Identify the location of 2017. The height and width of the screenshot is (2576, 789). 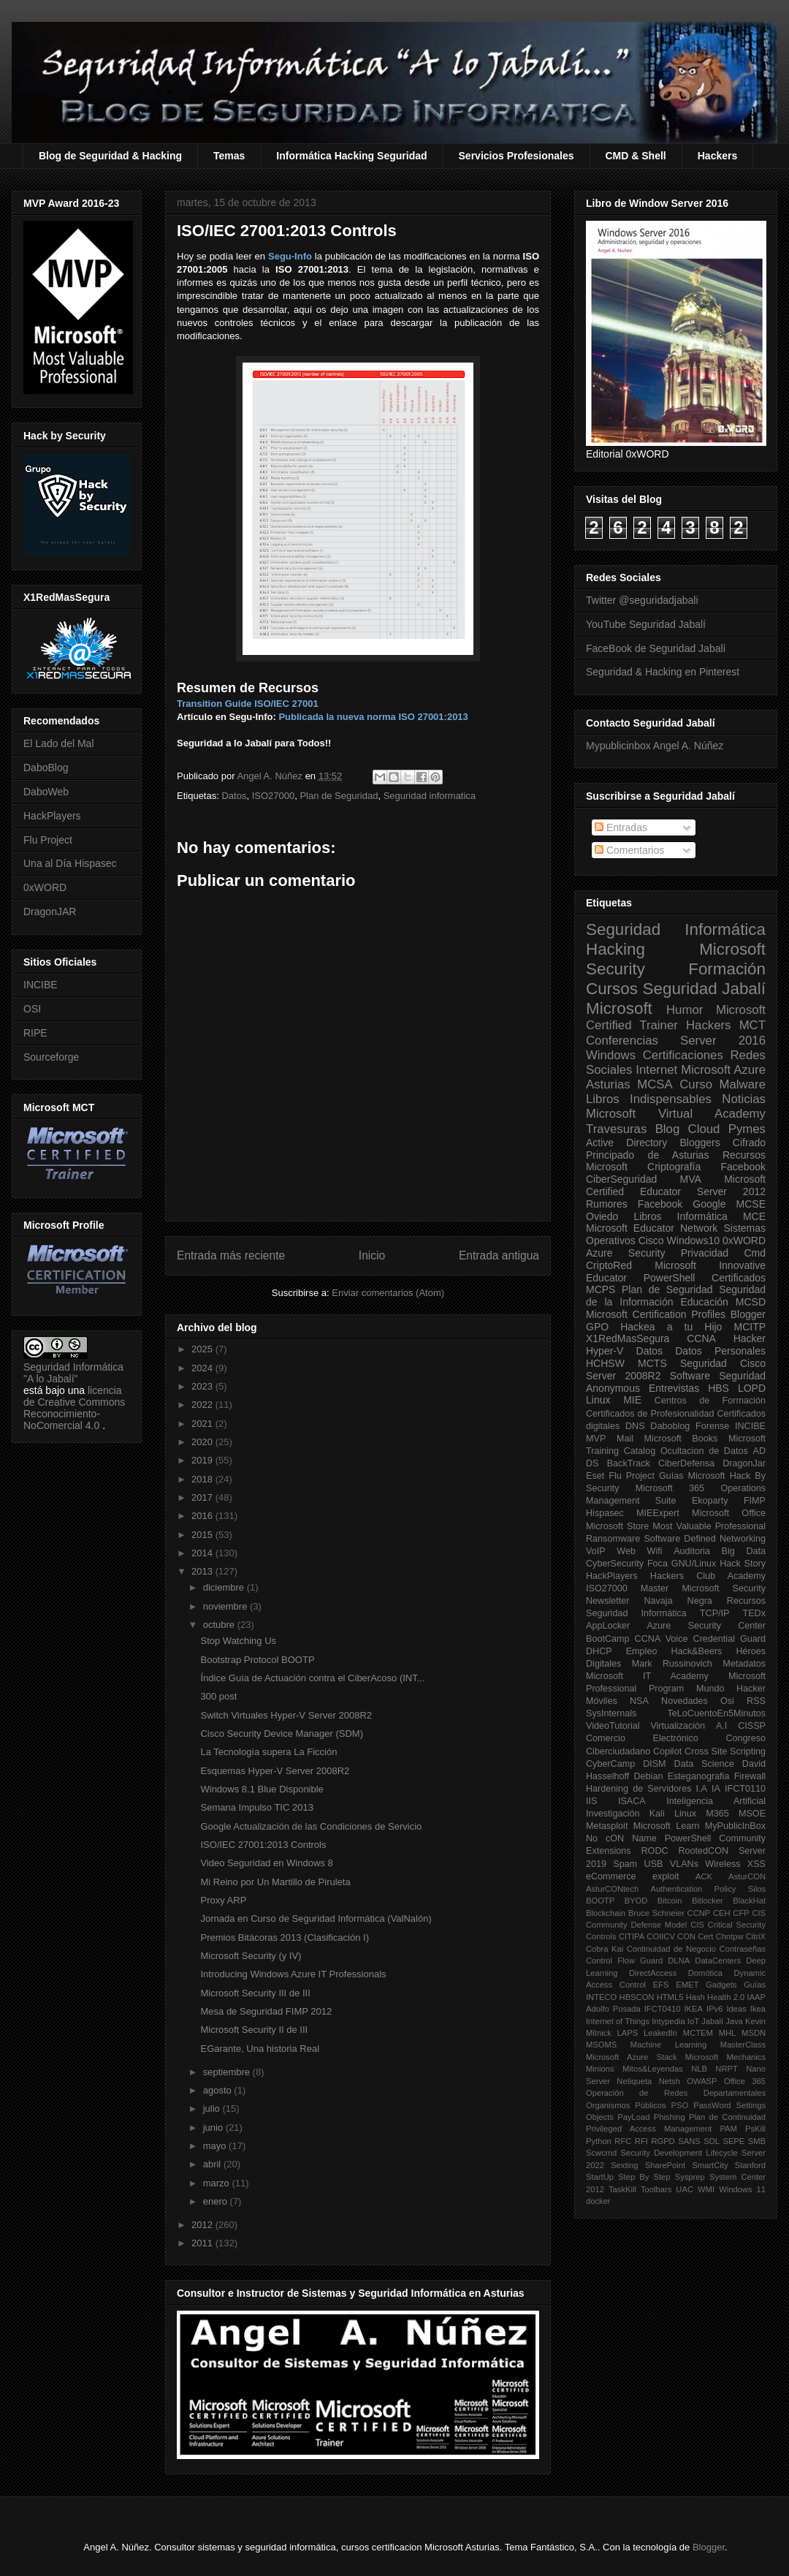
(203, 1497).